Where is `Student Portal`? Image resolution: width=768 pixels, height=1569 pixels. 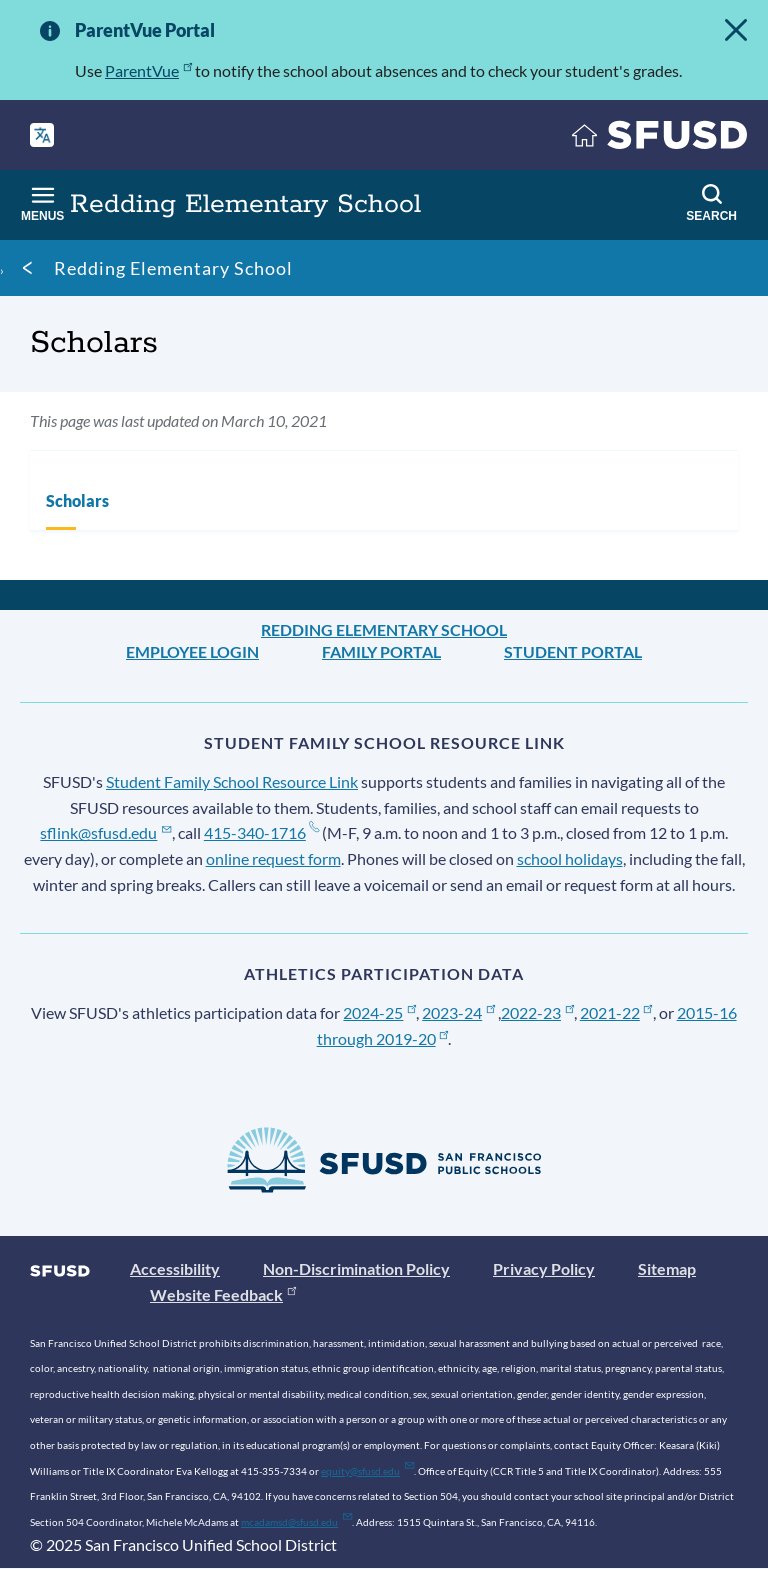
Student Portal is located at coordinates (573, 651).